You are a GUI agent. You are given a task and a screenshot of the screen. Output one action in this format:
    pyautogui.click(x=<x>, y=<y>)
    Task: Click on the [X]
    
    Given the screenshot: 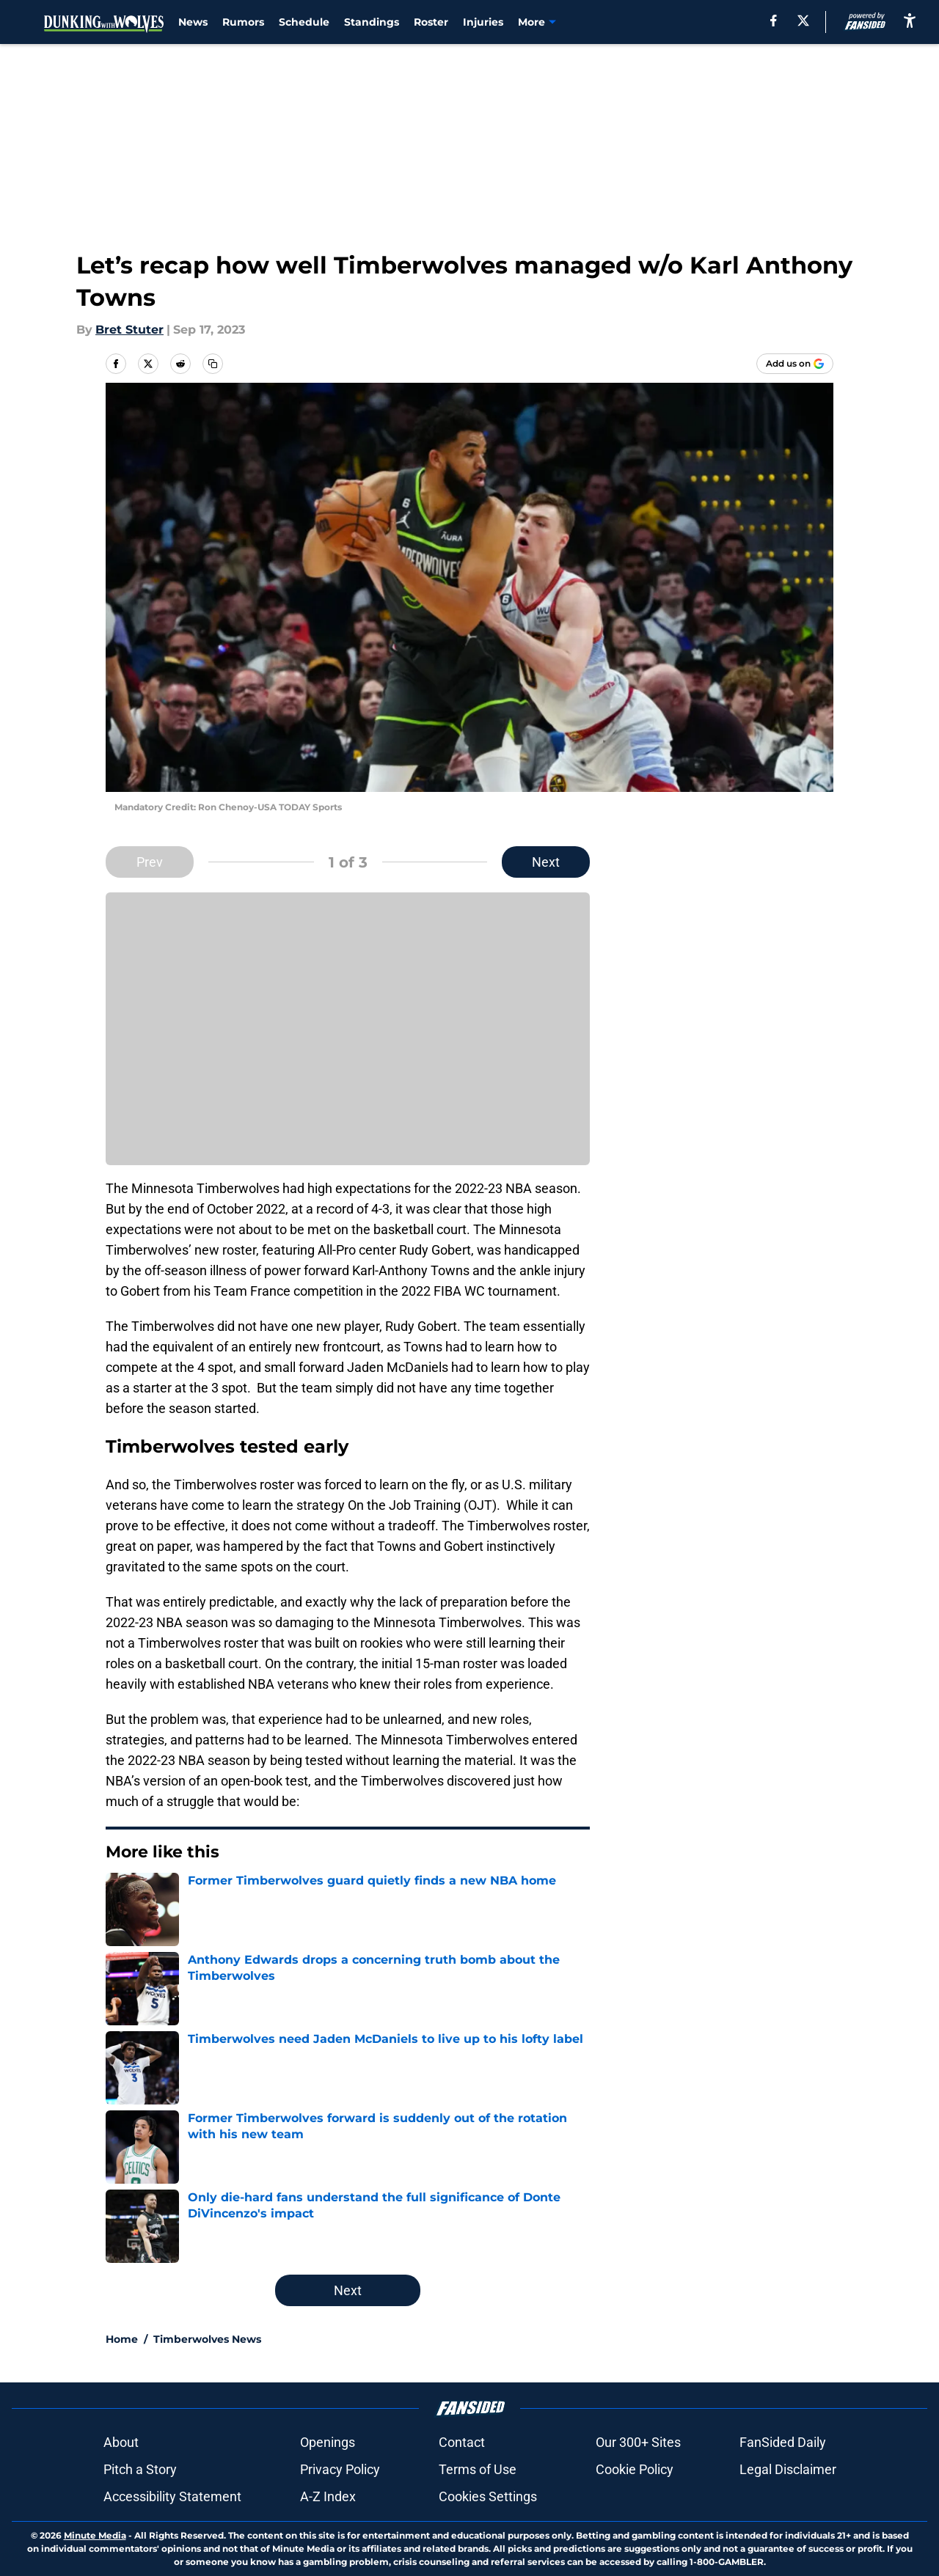 What is the action you would take?
    pyautogui.click(x=803, y=20)
    